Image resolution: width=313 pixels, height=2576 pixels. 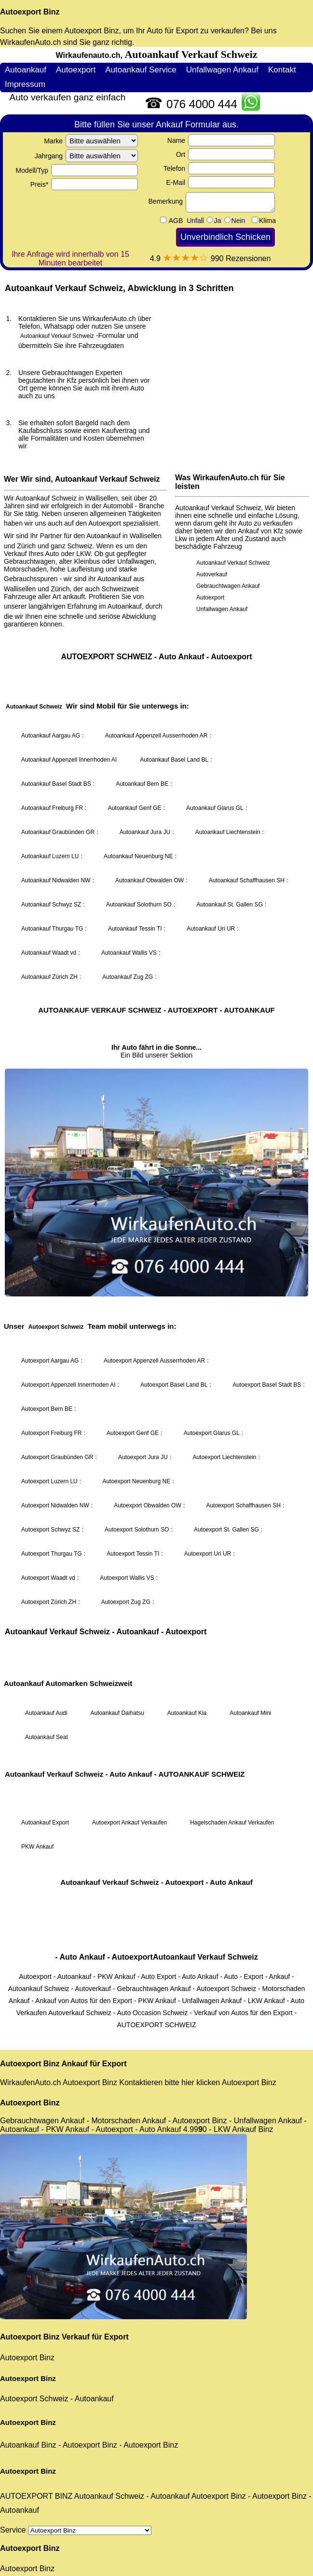 What do you see at coordinates (30, 12) in the screenshot?
I see `Autoexport Binz` at bounding box center [30, 12].